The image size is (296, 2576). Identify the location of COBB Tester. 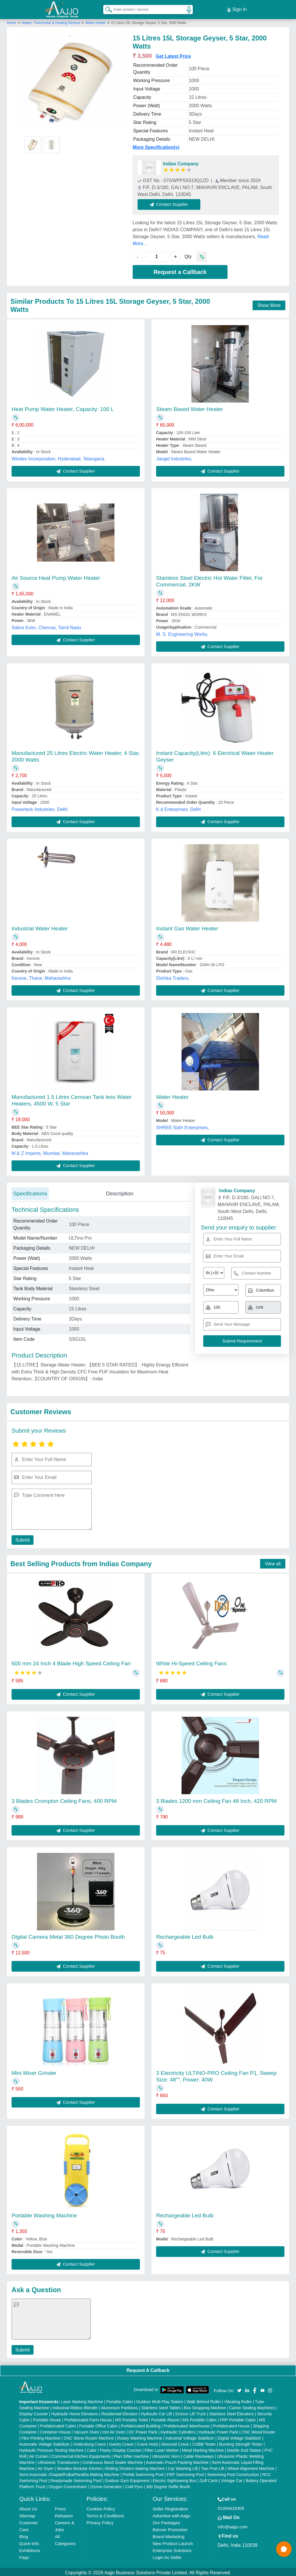
(204, 2442).